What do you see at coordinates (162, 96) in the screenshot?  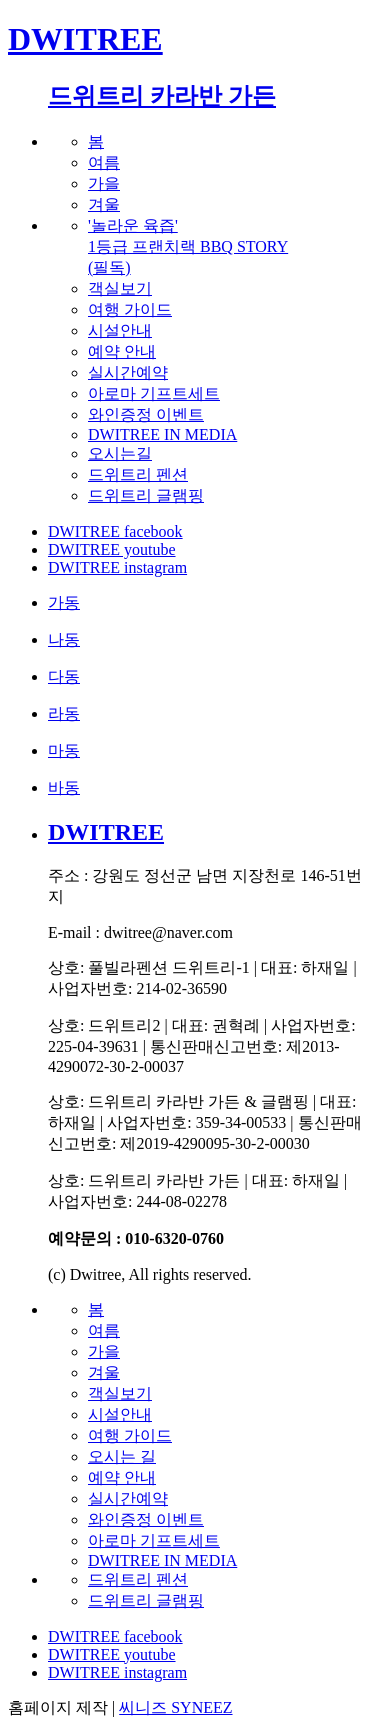 I see `드위트리 카라반 가든` at bounding box center [162, 96].